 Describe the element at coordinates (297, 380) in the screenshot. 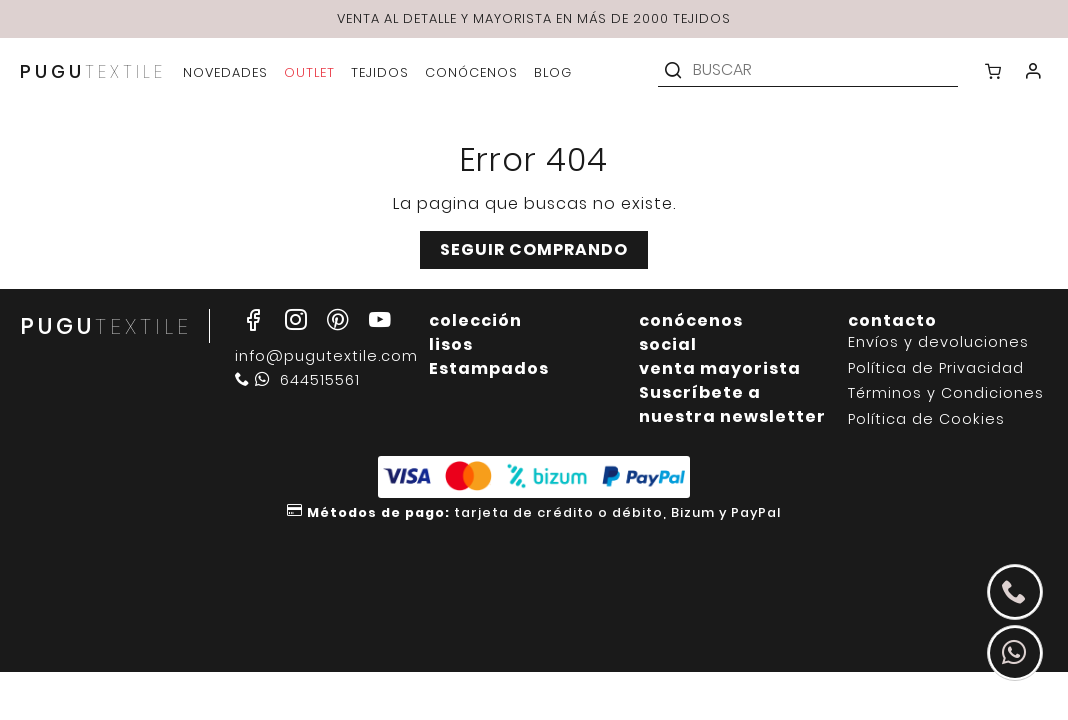

I see `644515561` at that location.